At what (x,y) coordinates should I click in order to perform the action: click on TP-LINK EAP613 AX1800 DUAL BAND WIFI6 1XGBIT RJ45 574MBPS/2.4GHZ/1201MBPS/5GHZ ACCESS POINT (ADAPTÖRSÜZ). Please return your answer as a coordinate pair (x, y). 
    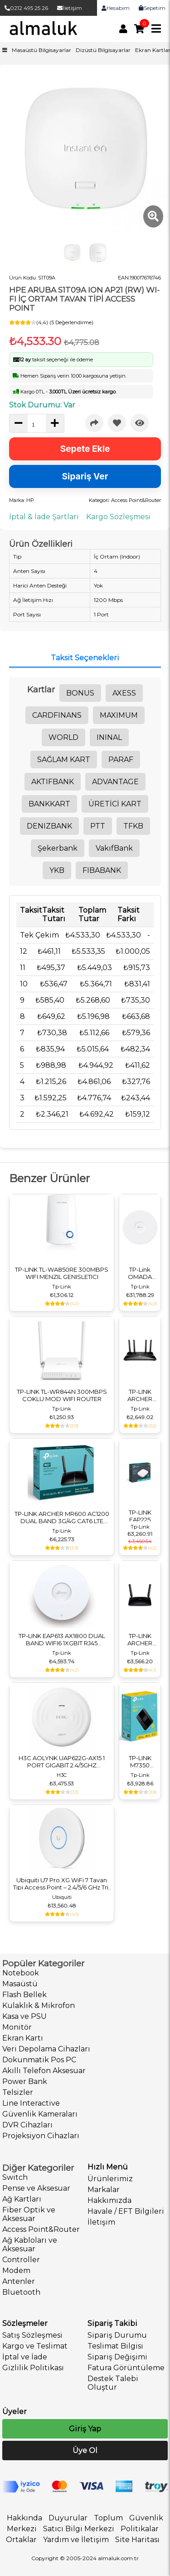
    Looking at the image, I should click on (62, 1639).